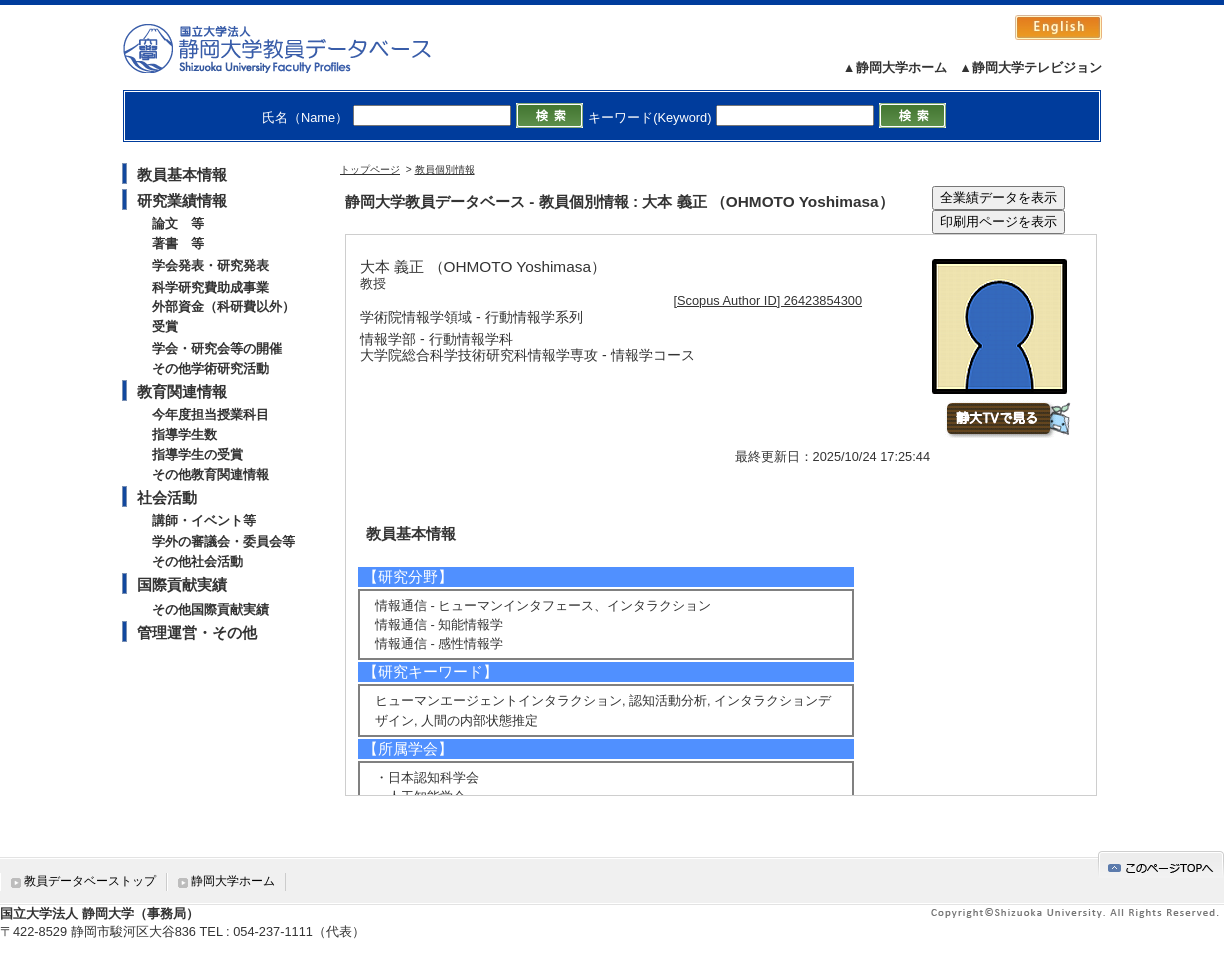  What do you see at coordinates (204, 520) in the screenshot?
I see `講師・イベント等` at bounding box center [204, 520].